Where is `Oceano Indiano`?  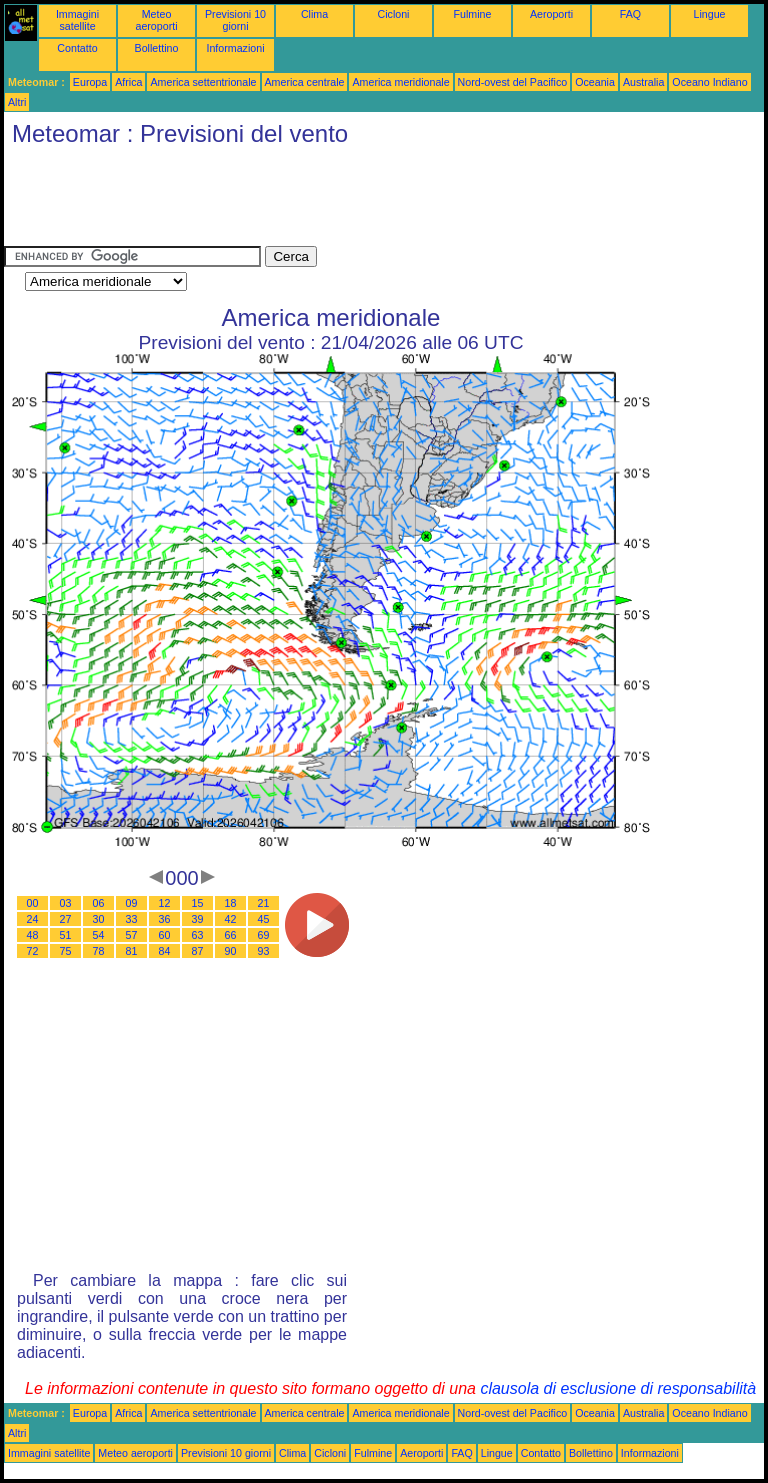 Oceano Indiano is located at coordinates (709, 82).